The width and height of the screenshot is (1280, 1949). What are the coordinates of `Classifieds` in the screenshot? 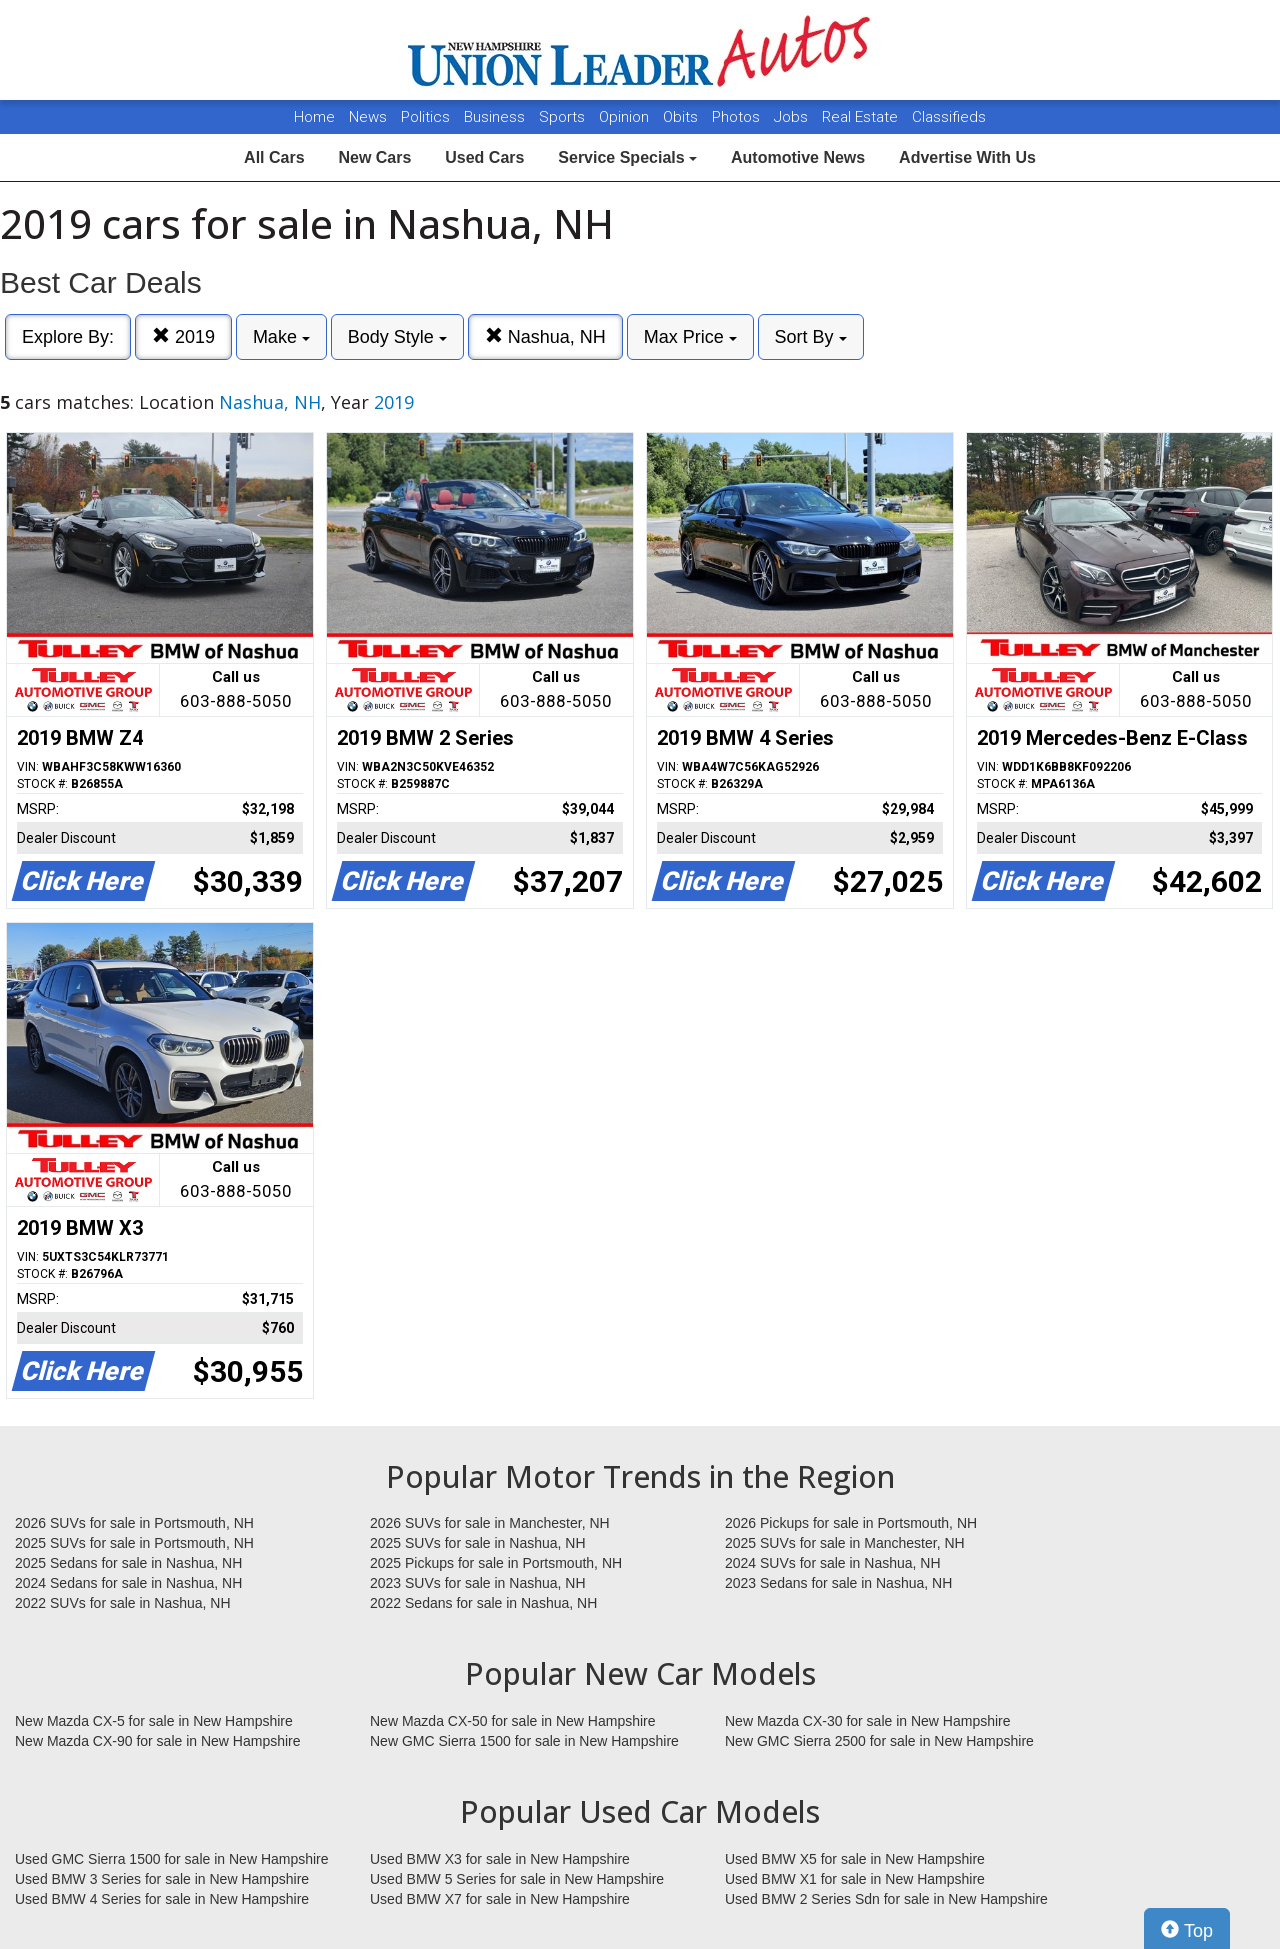 It's located at (949, 117).